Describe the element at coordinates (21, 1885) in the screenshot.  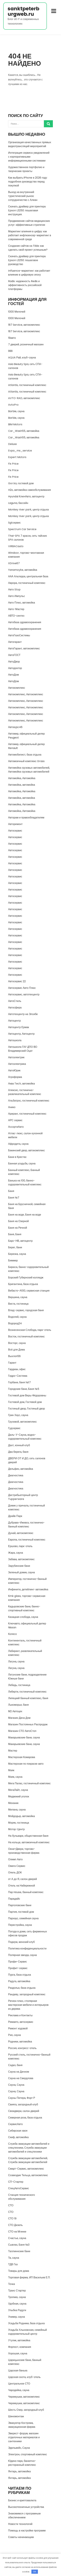
I see `Отель на Набережной` at that location.